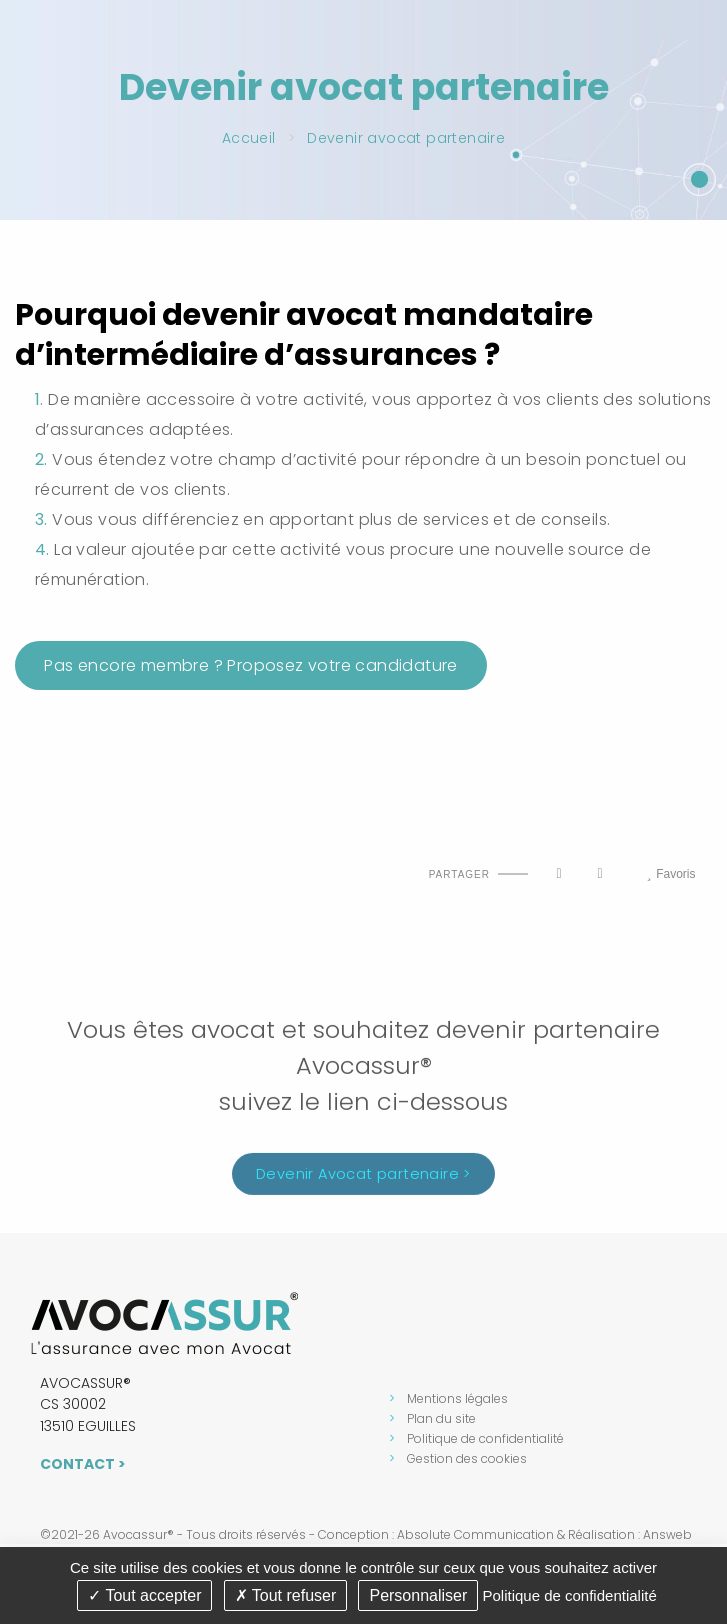  What do you see at coordinates (363, 1179) in the screenshot?
I see `Devenir Avocat partenaire >` at bounding box center [363, 1179].